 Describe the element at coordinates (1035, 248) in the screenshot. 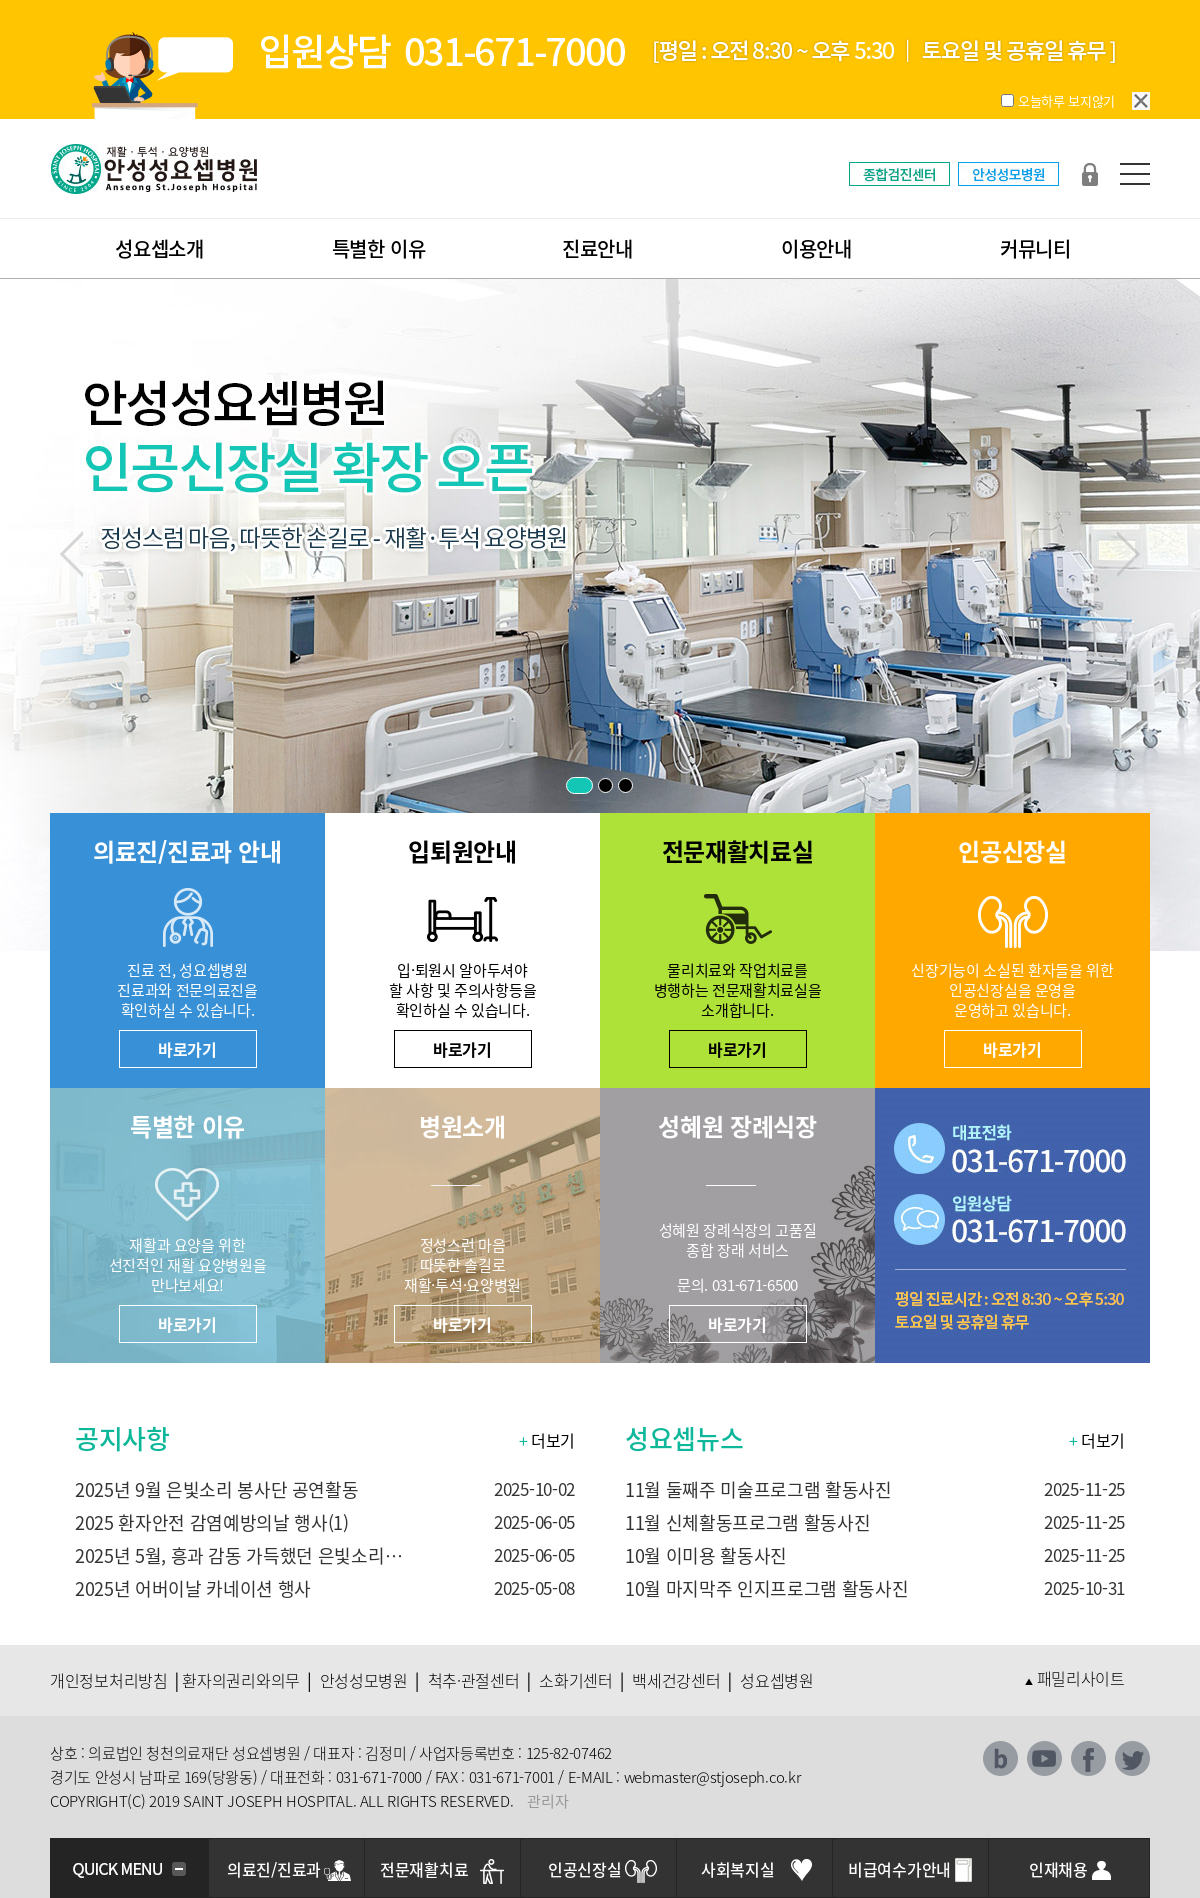

I see `커뮤니티` at that location.